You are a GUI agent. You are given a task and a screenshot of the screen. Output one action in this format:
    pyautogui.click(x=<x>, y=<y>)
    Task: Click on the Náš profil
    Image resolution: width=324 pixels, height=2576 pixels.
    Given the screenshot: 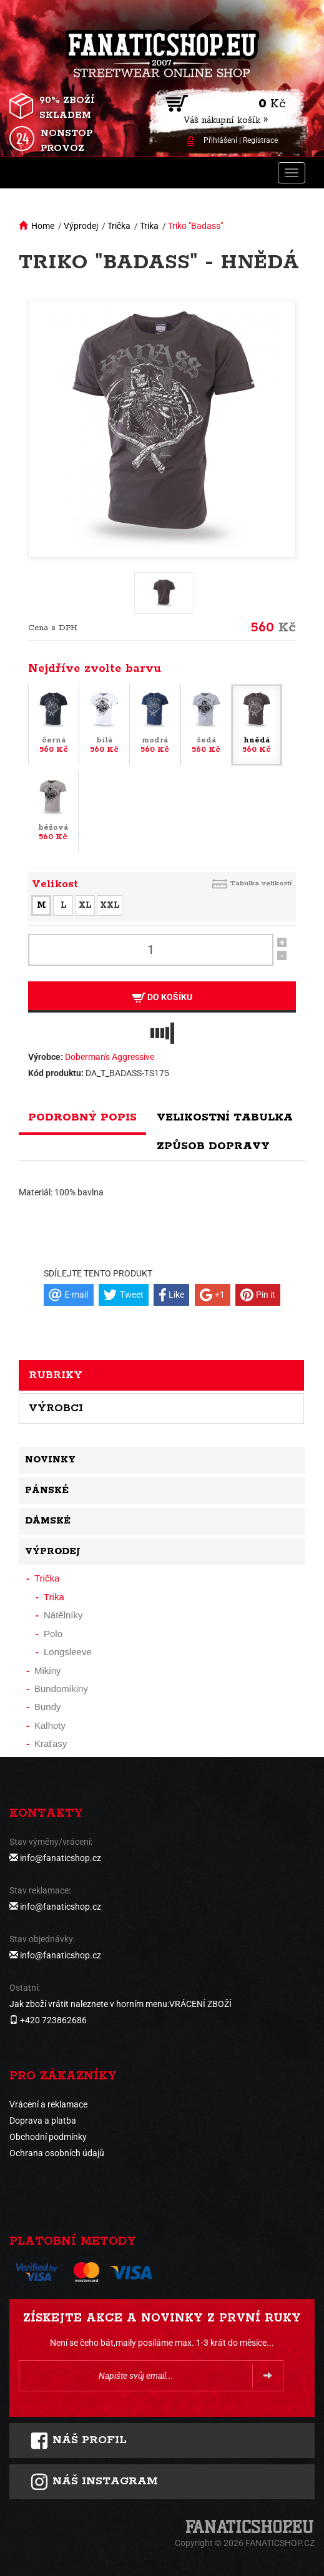 What is the action you would take?
    pyautogui.click(x=78, y=2440)
    